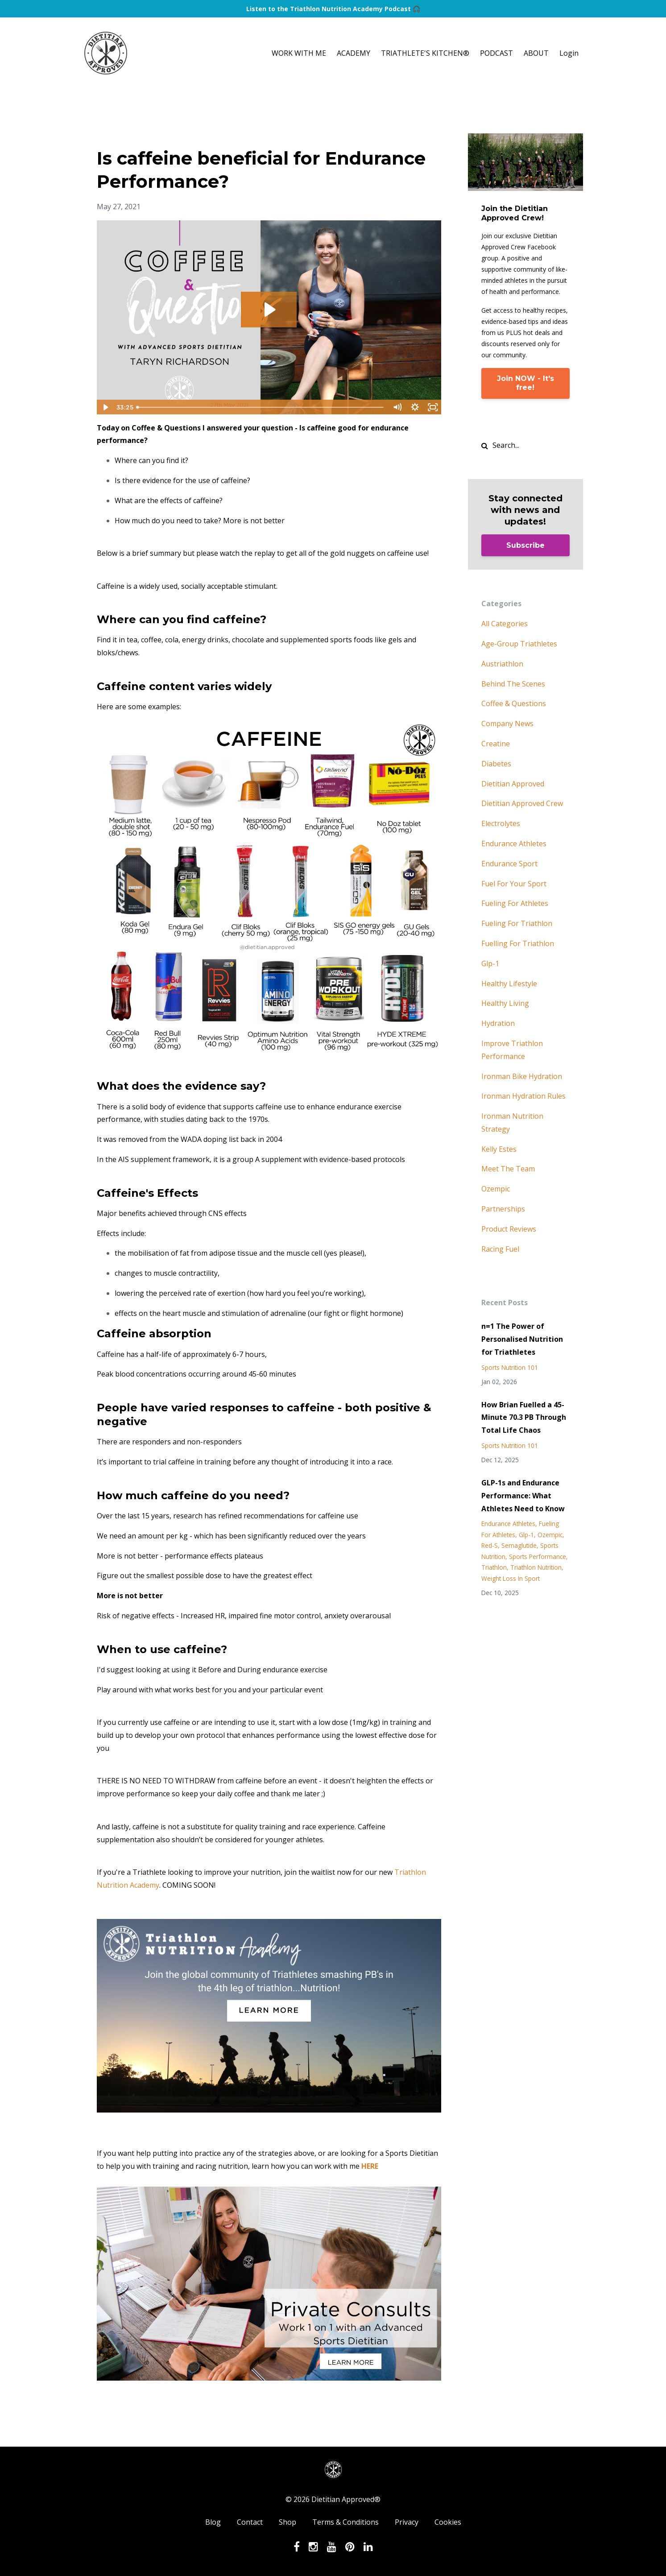 Image resolution: width=666 pixels, height=2576 pixels. What do you see at coordinates (513, 843) in the screenshot?
I see `endurance athletes` at bounding box center [513, 843].